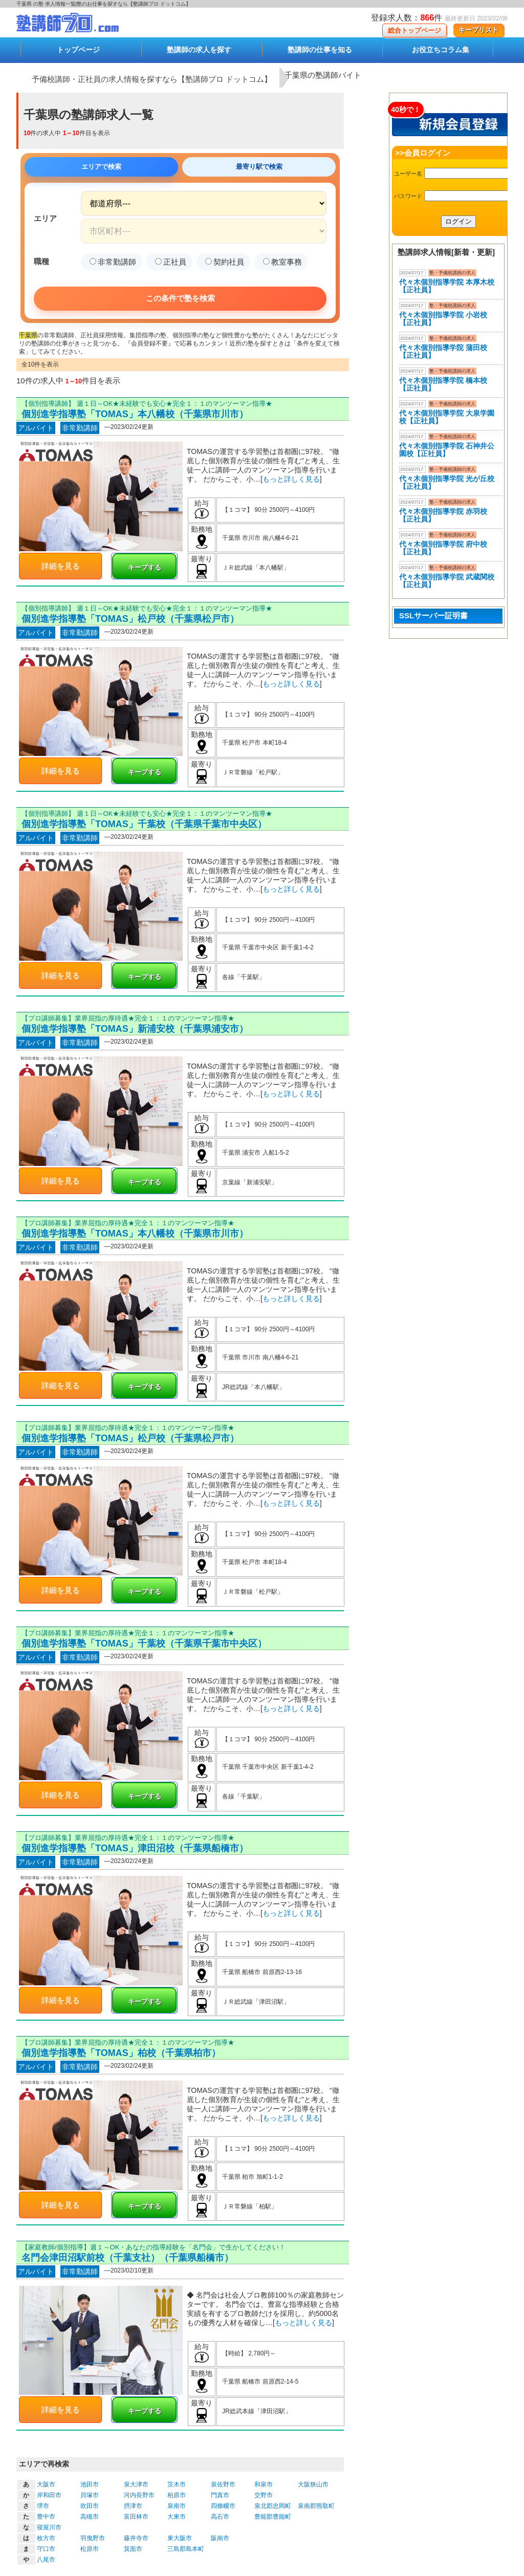 The image size is (524, 2576). What do you see at coordinates (224, 261) in the screenshot?
I see `契約社員` at bounding box center [224, 261].